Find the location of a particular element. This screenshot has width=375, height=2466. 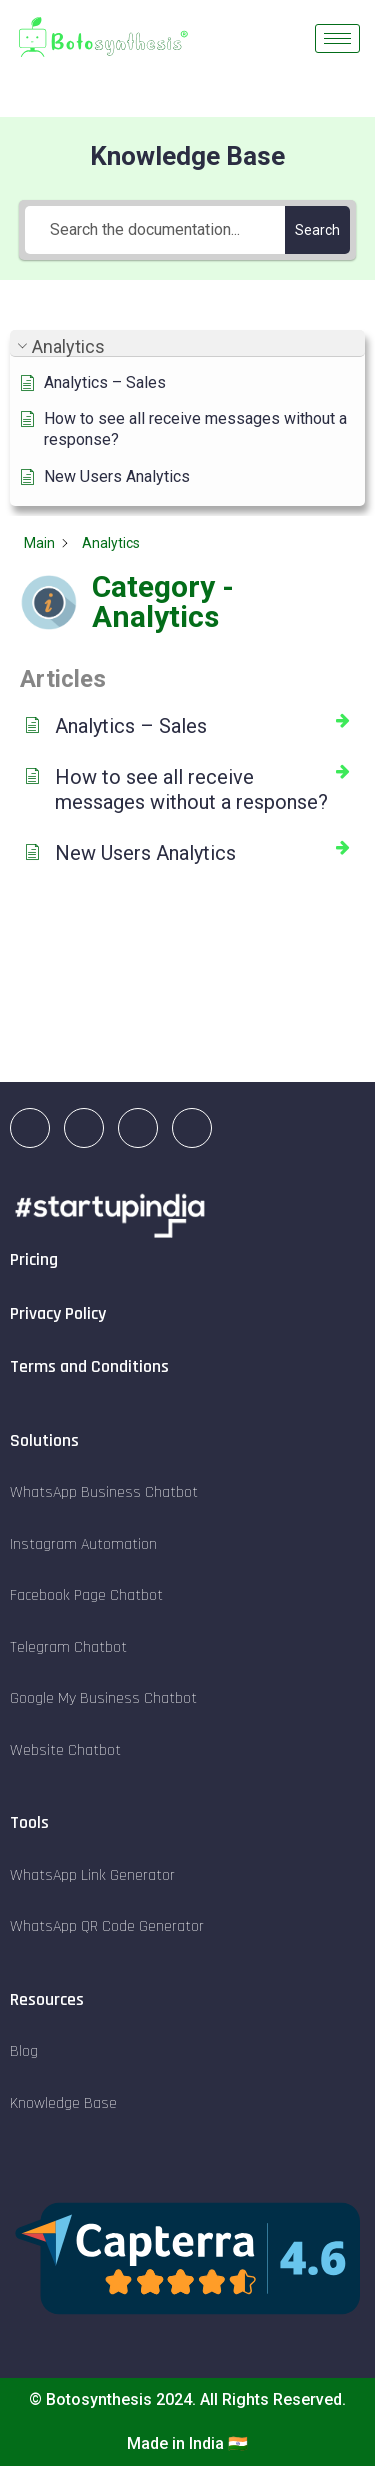

[Facebook] is located at coordinates (138, 1128).